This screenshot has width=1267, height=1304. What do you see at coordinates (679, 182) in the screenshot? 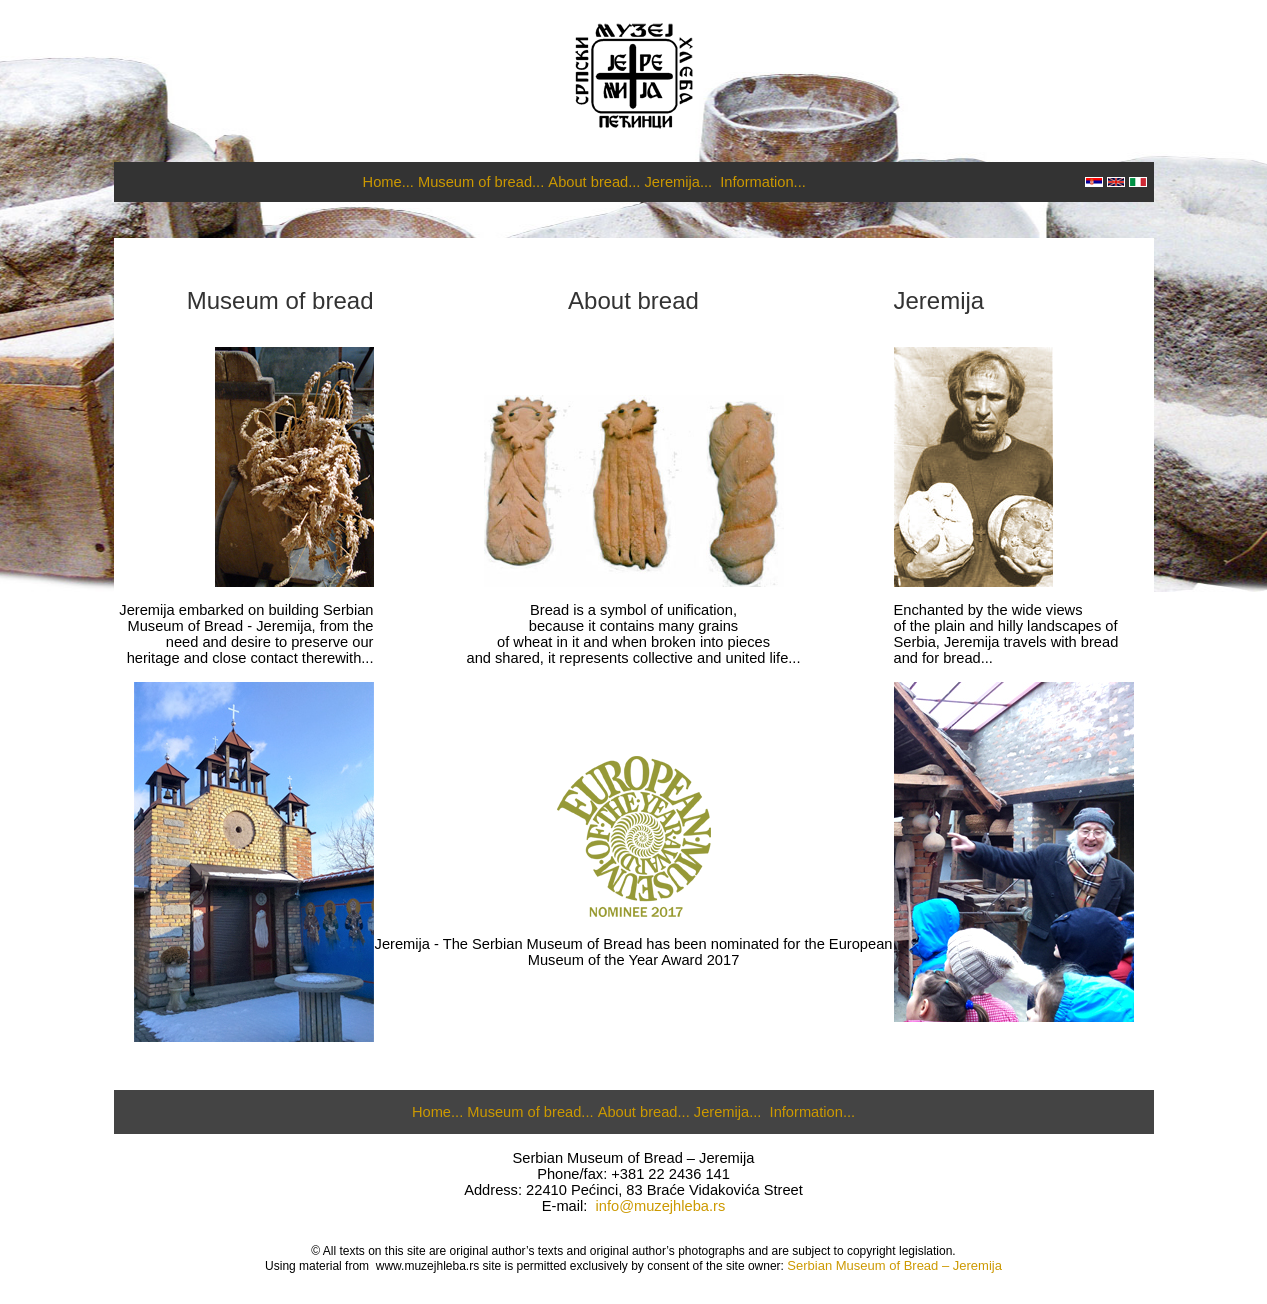
I see `Jeremija...` at bounding box center [679, 182].